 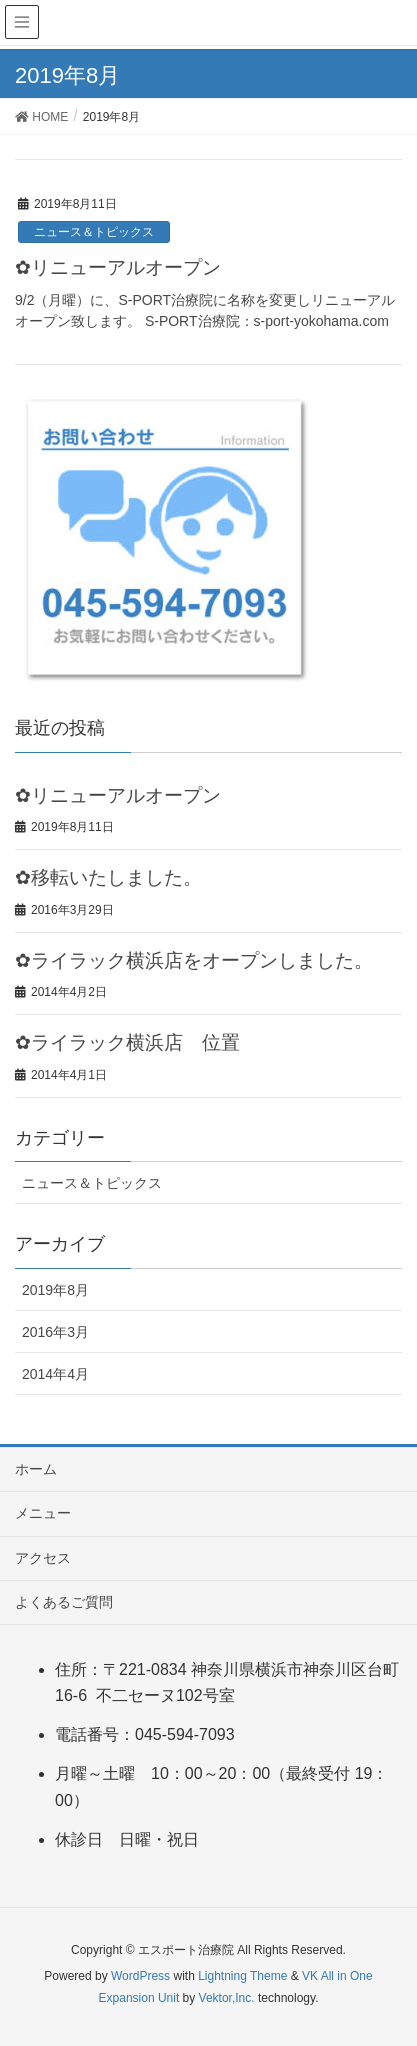 I want to click on Lightning Theme, so click(x=242, y=1976).